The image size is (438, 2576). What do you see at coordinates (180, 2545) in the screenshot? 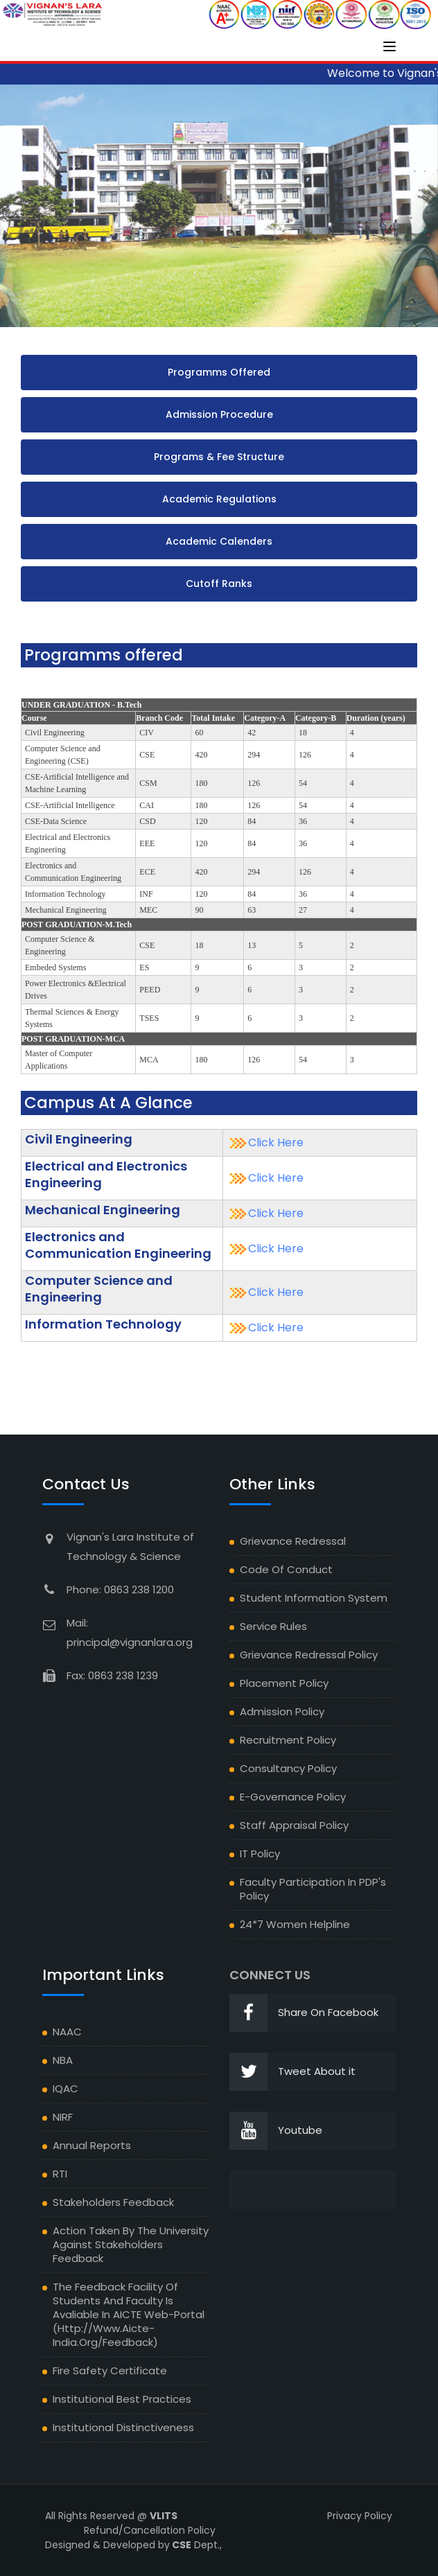
I see `CSE` at bounding box center [180, 2545].